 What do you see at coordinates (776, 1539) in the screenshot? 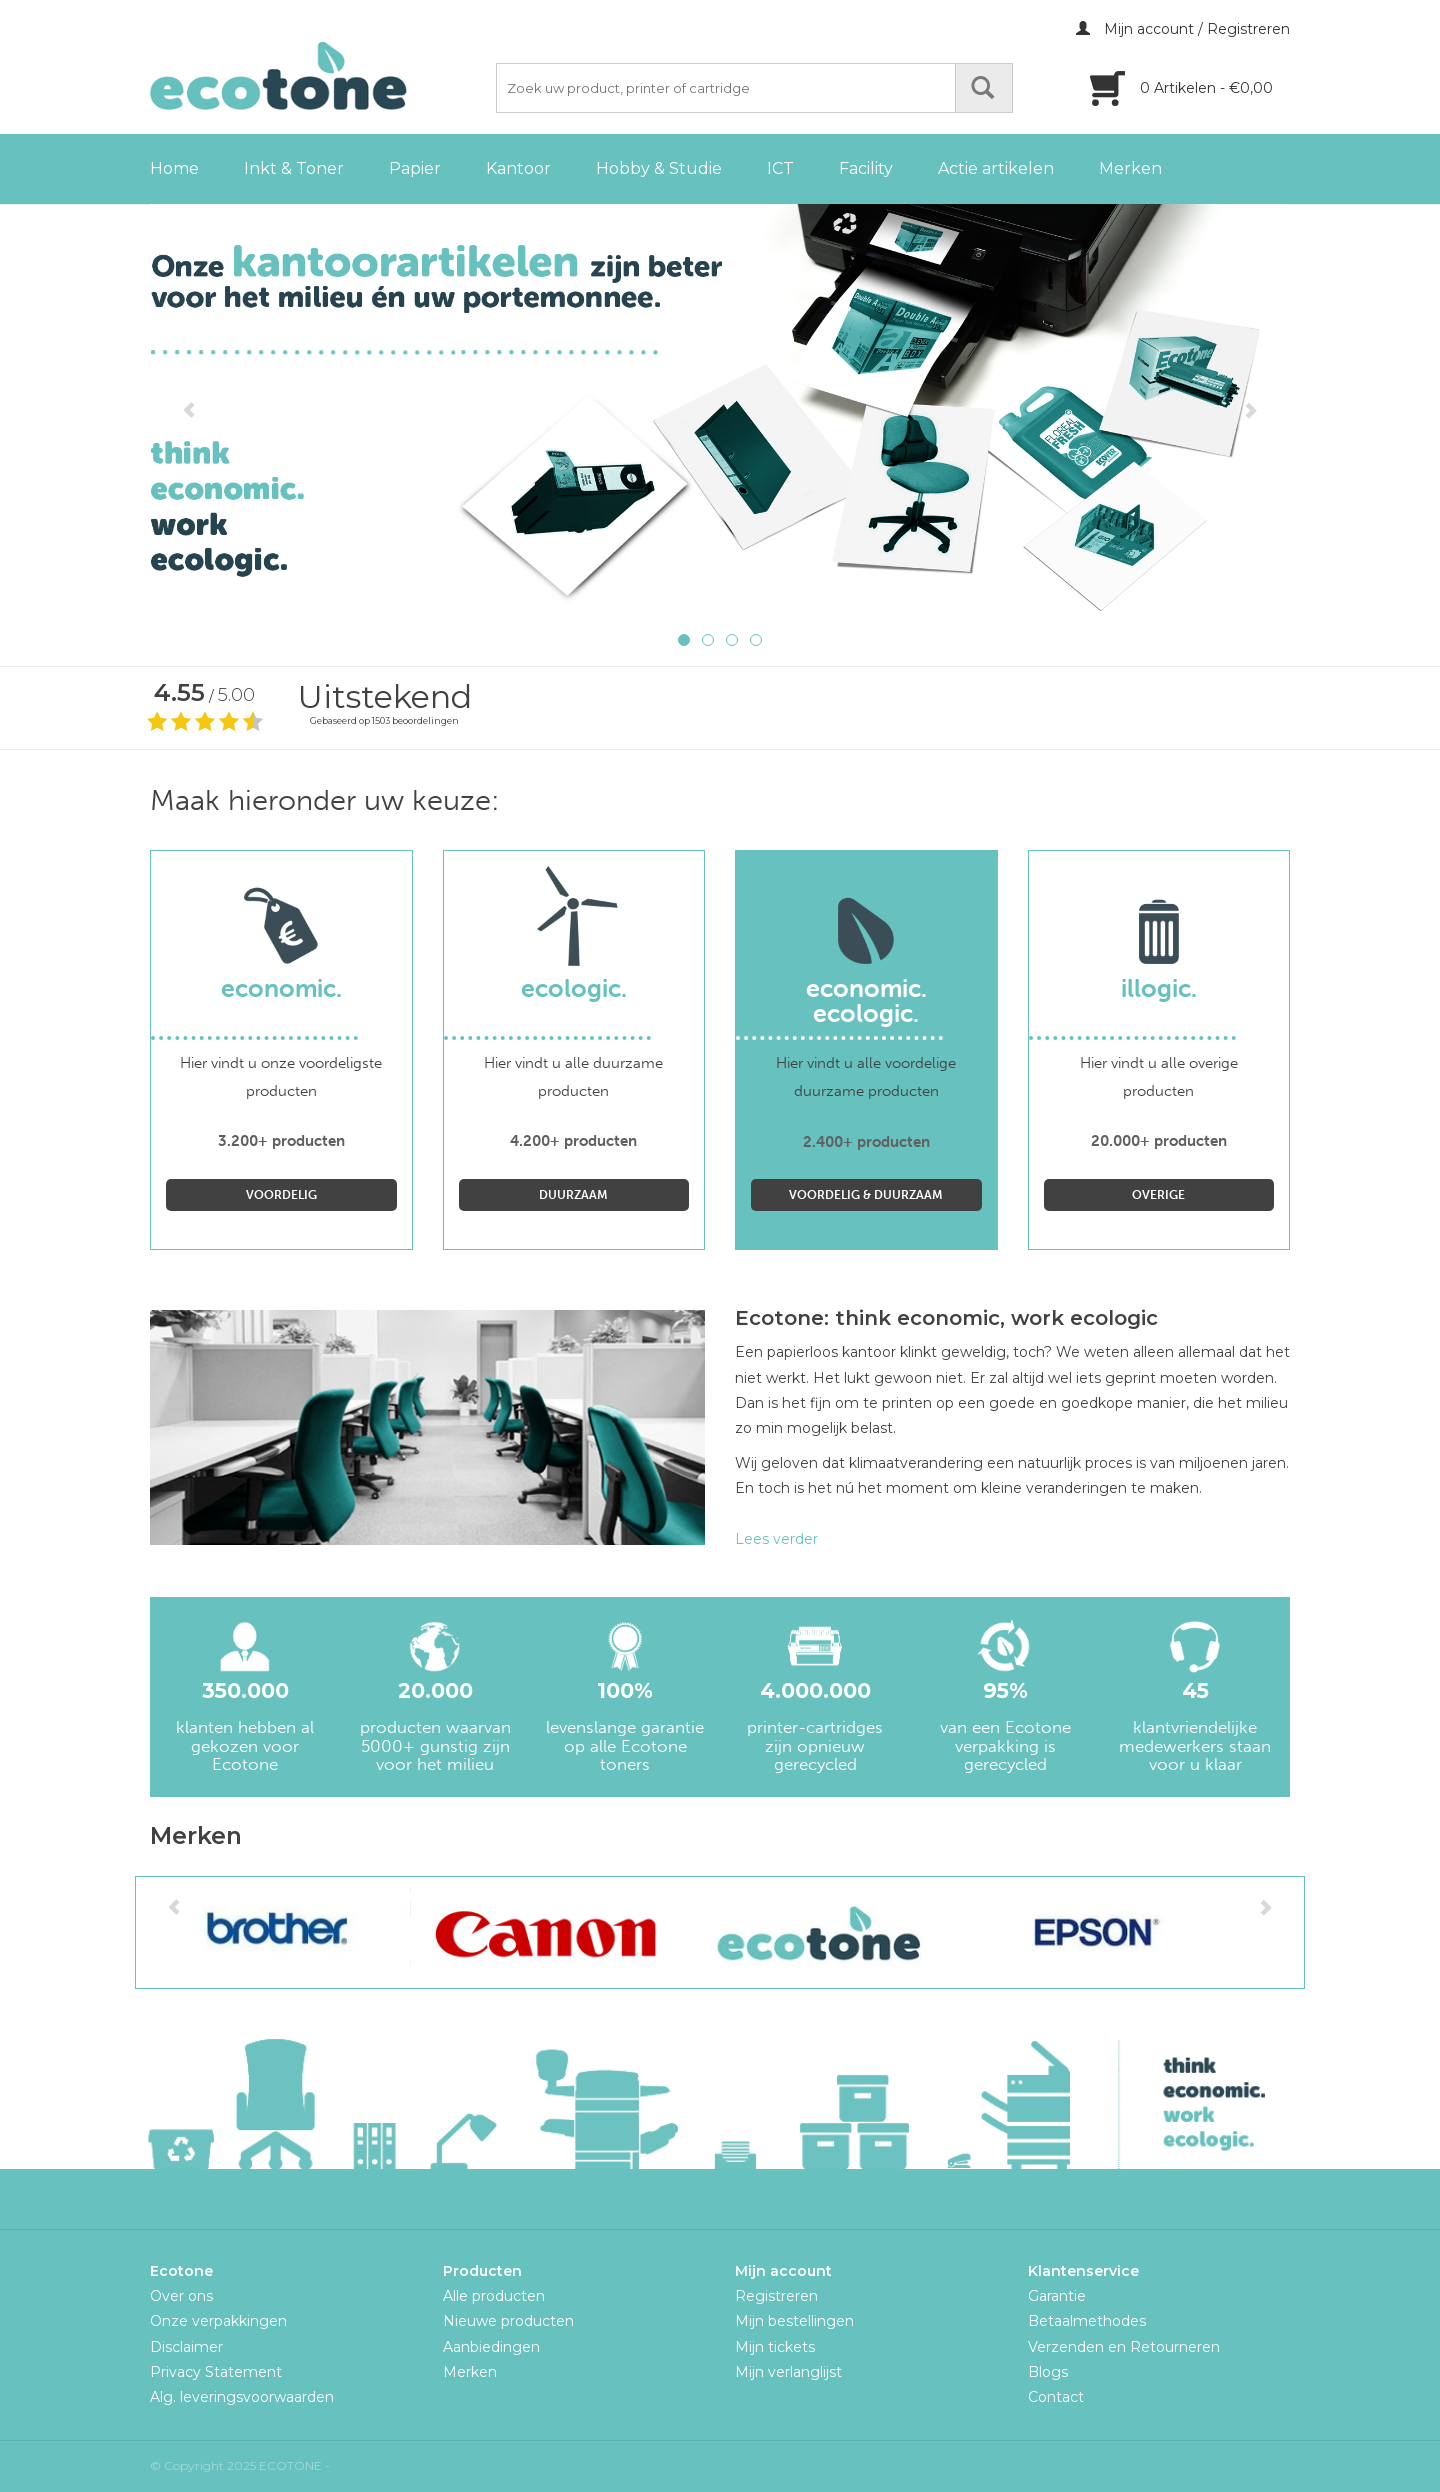
I see `Lees verder` at bounding box center [776, 1539].